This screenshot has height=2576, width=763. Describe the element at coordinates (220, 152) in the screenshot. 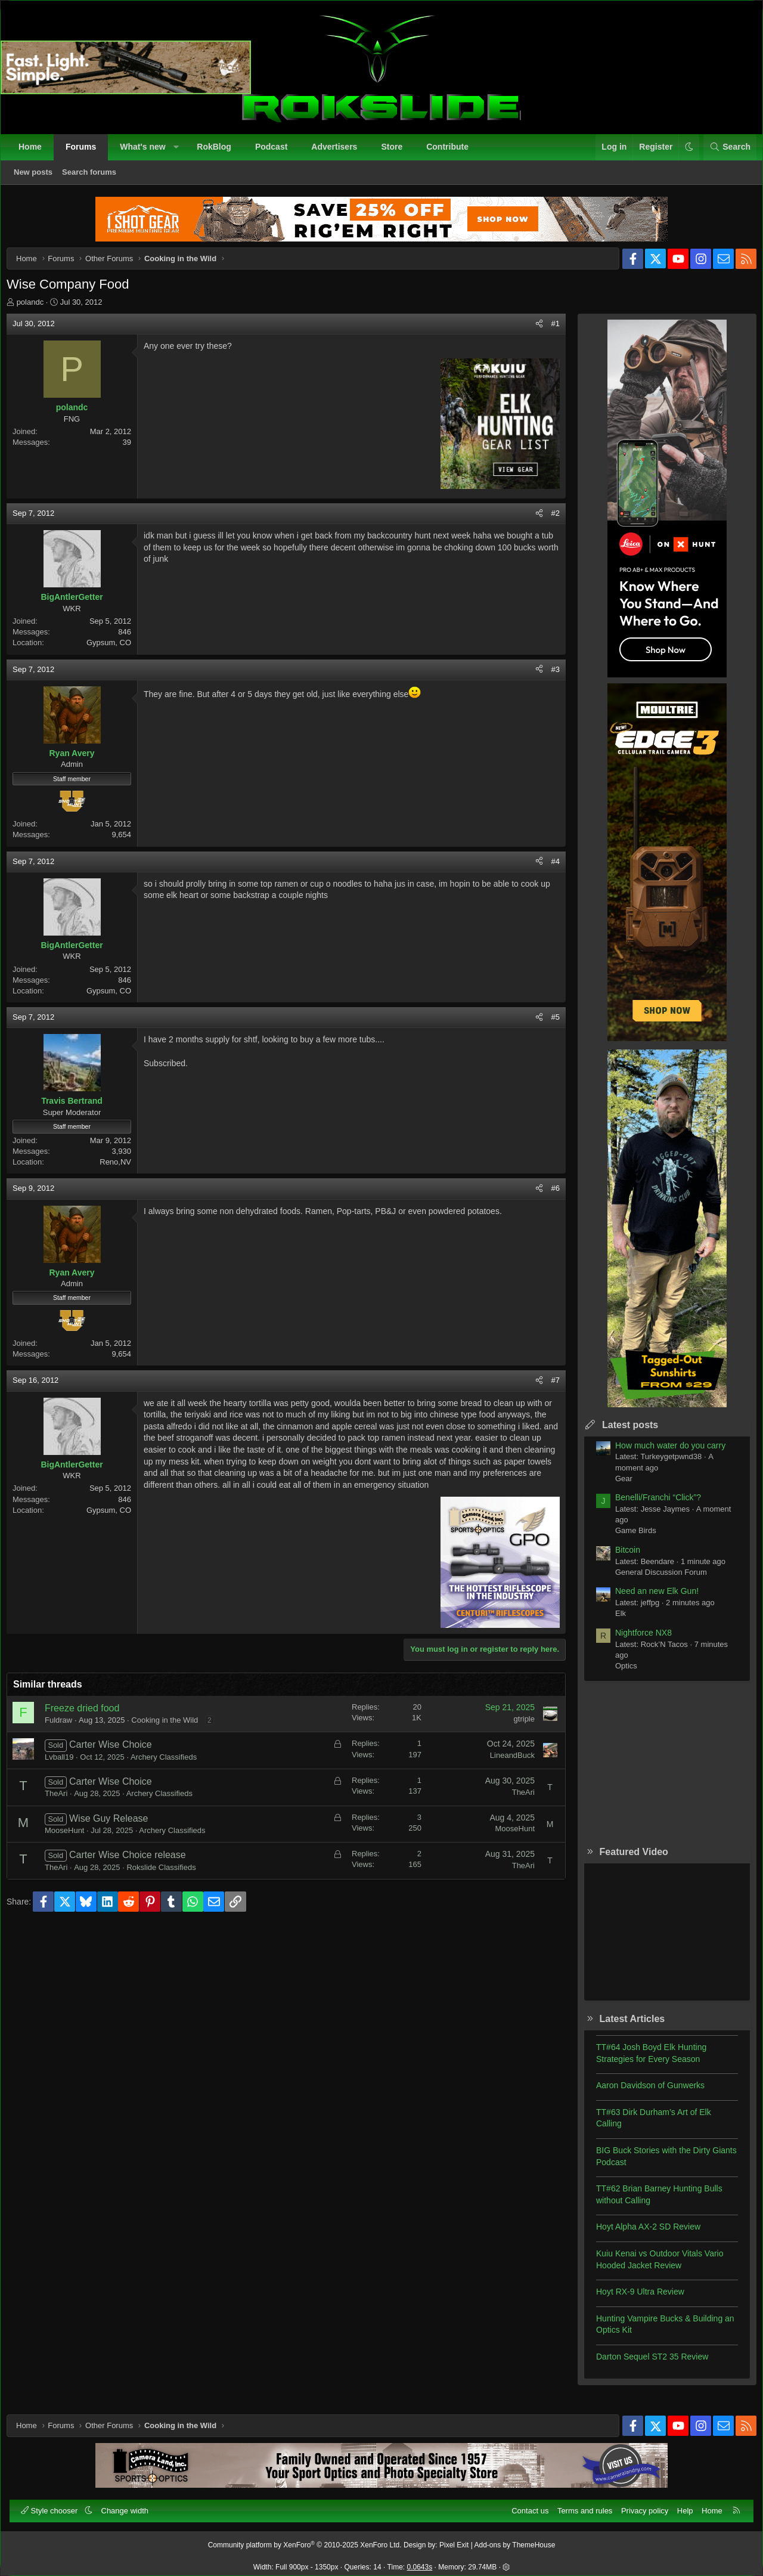

I see `RokBlog` at that location.